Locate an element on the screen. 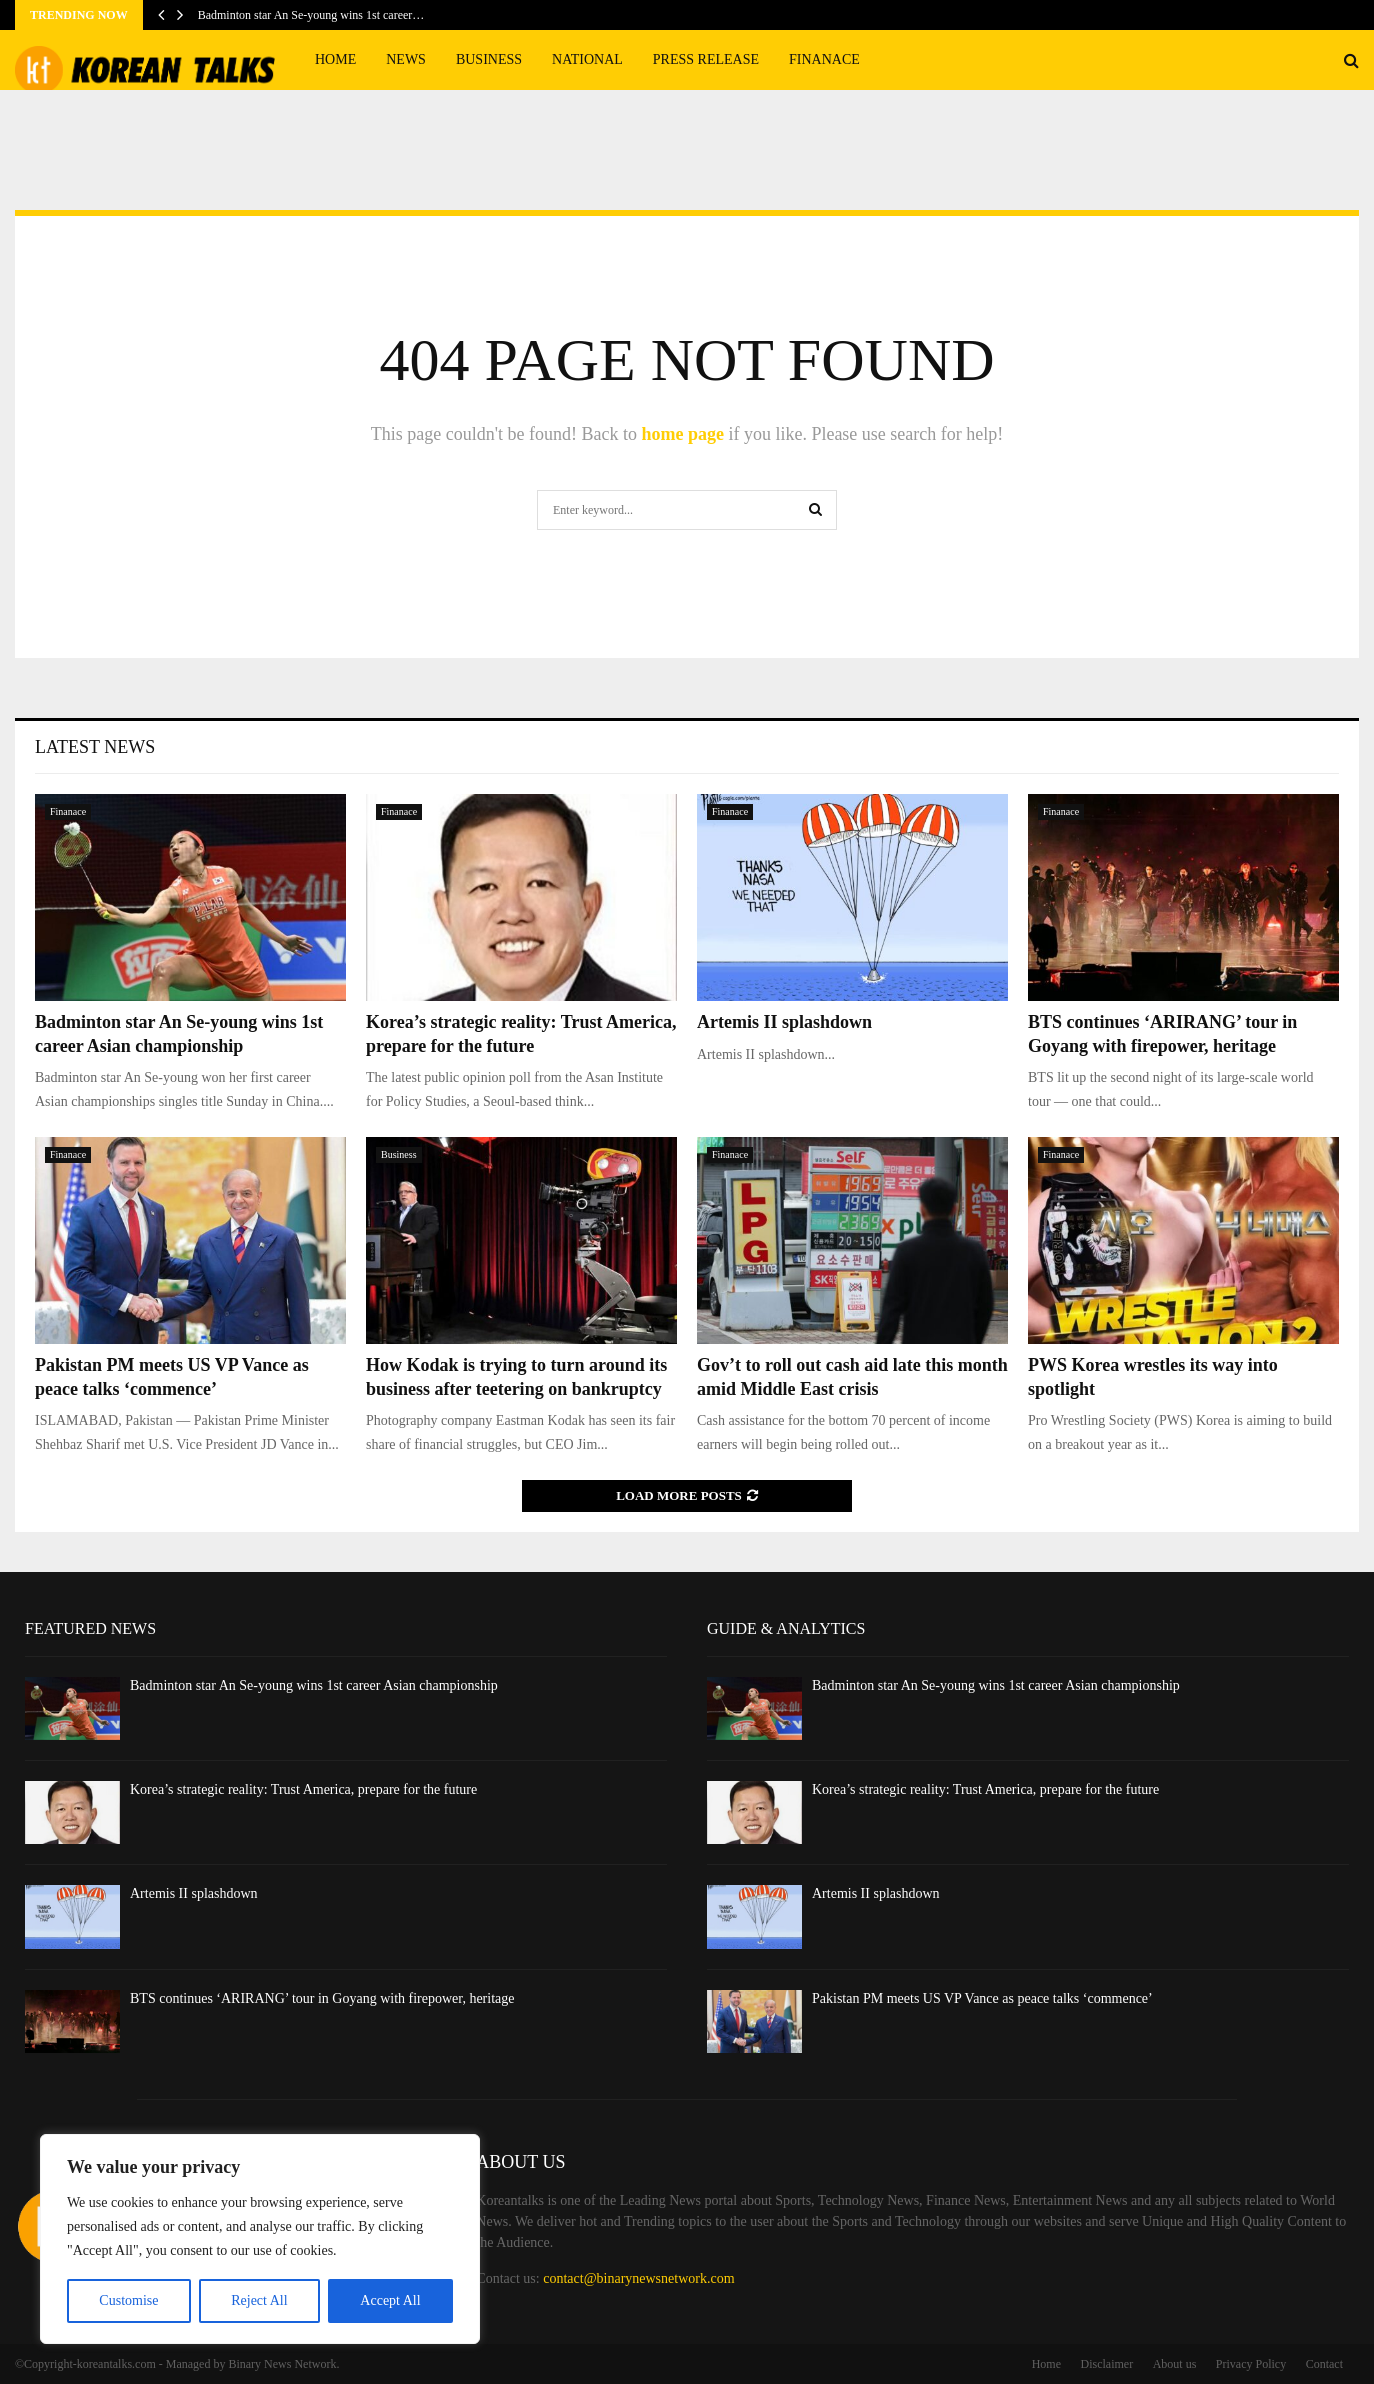 This screenshot has width=1374, height=2384. Business is located at coordinates (489, 59).